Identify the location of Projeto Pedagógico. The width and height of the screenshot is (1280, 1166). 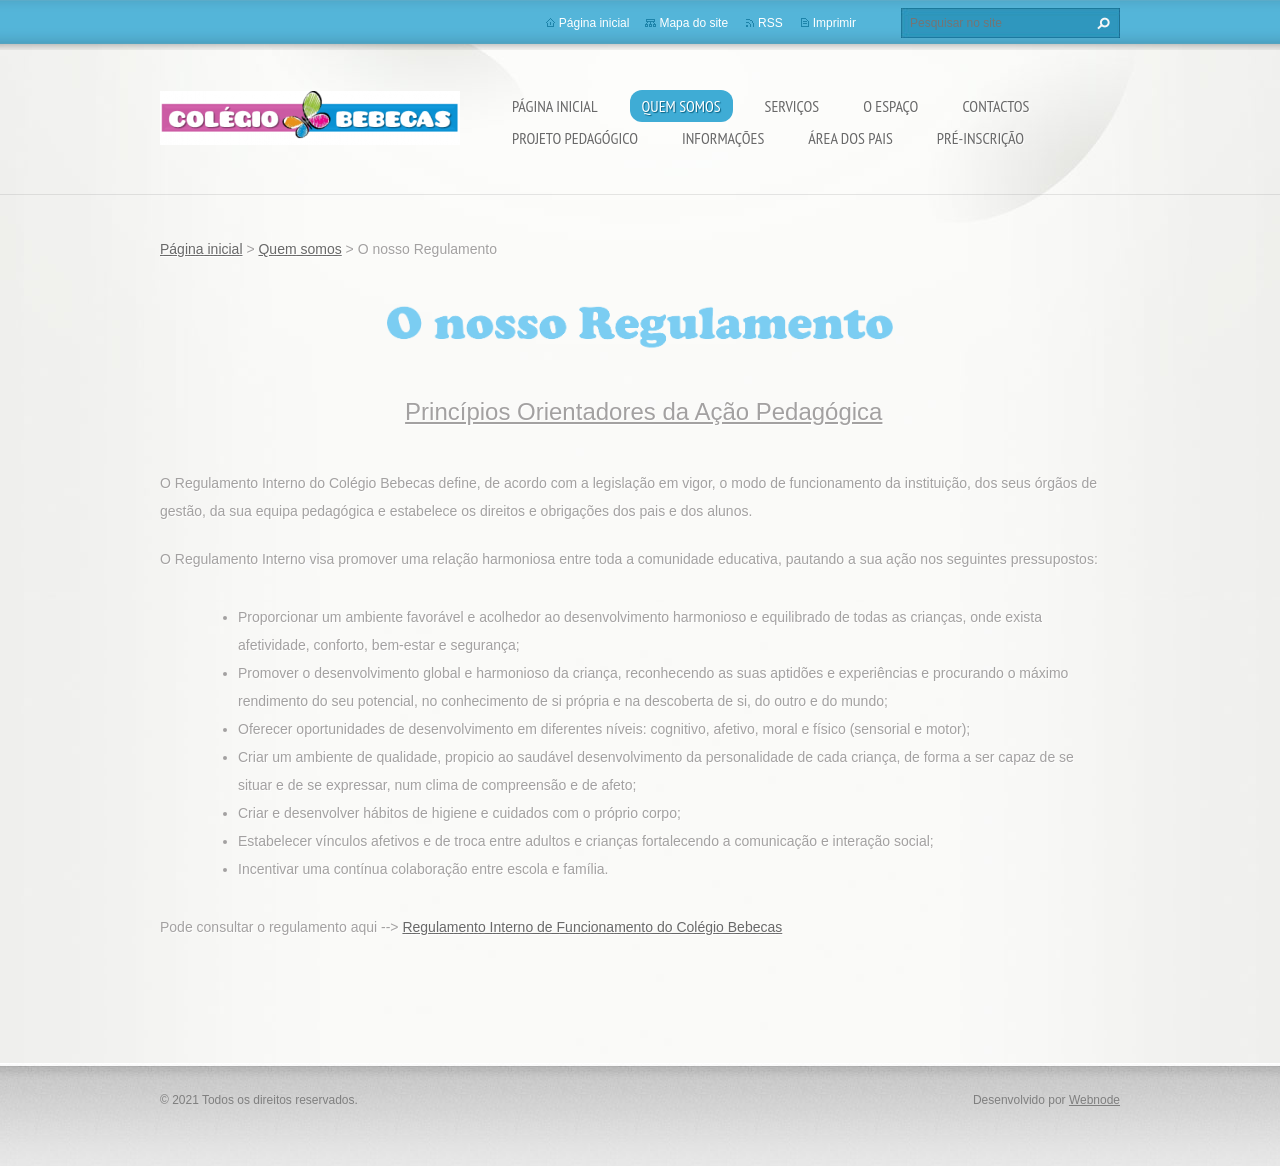
(575, 138).